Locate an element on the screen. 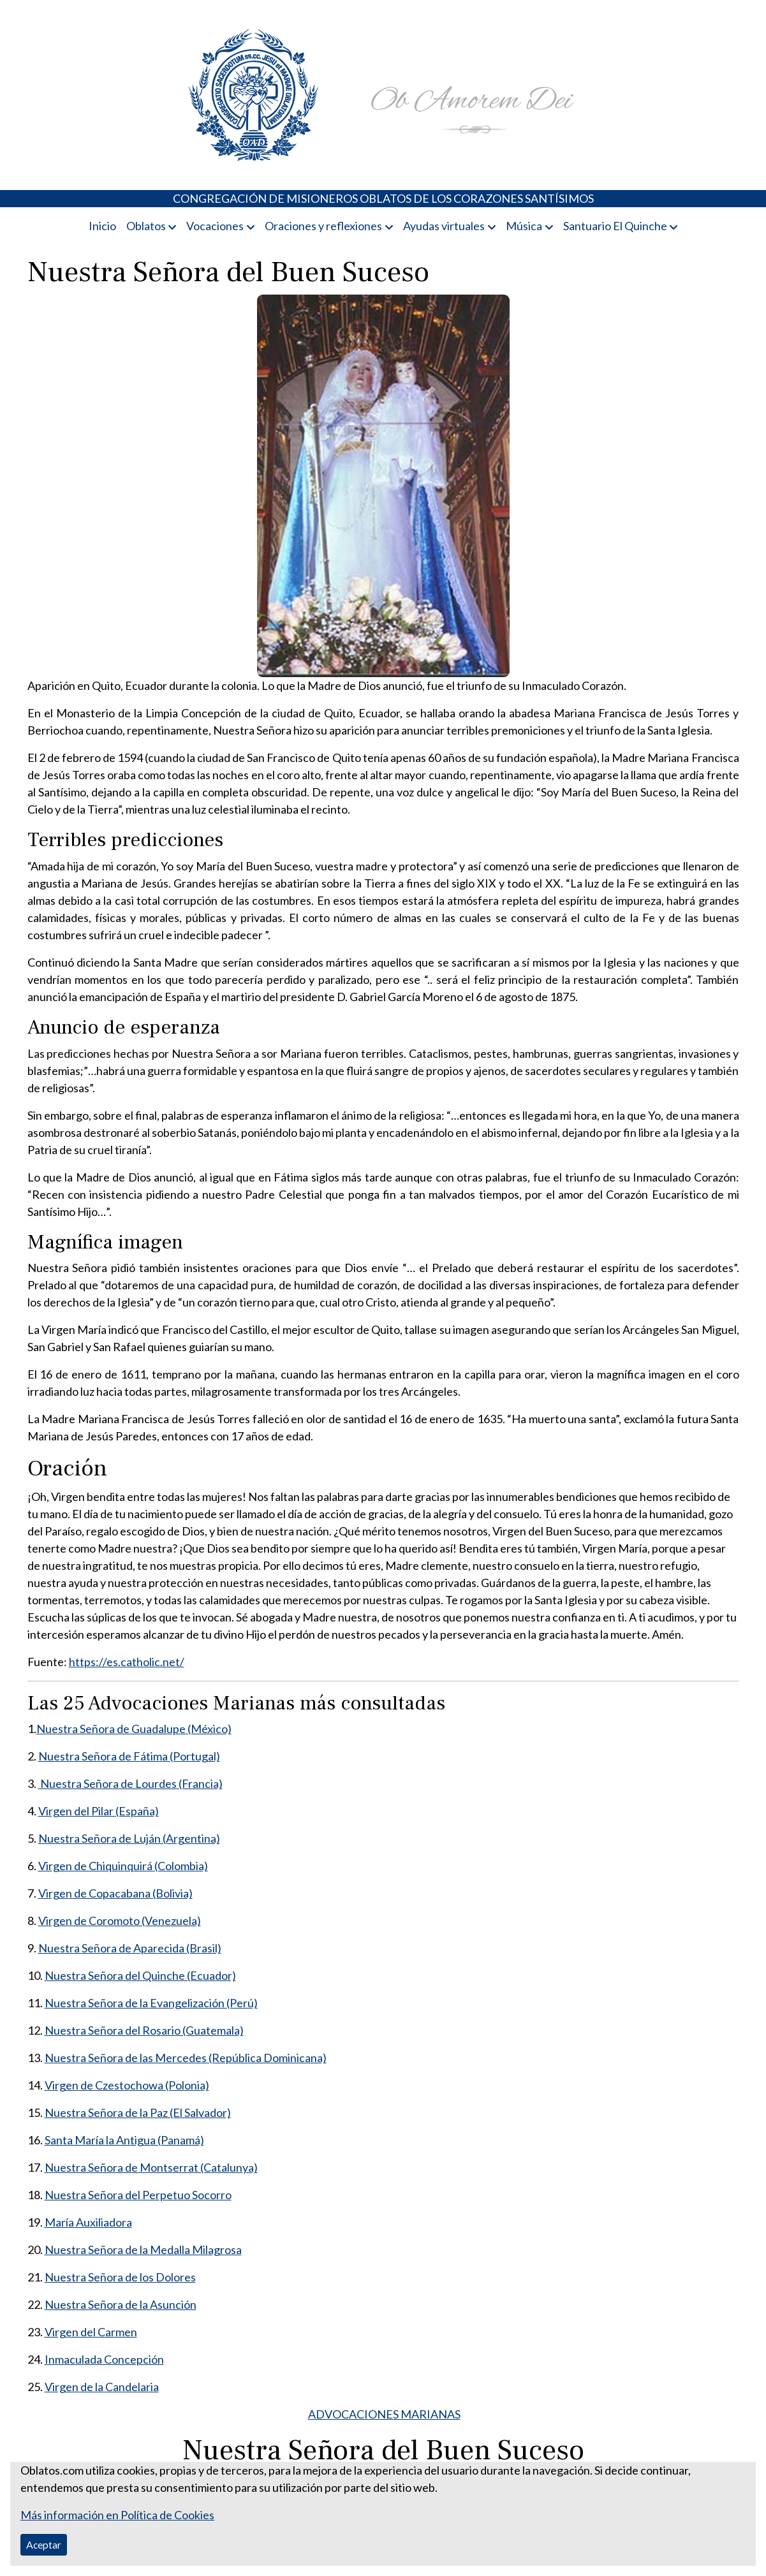 This screenshot has height=2576, width=766. Virgen de Chiquinquirá (Colombia) is located at coordinates (123, 1866).